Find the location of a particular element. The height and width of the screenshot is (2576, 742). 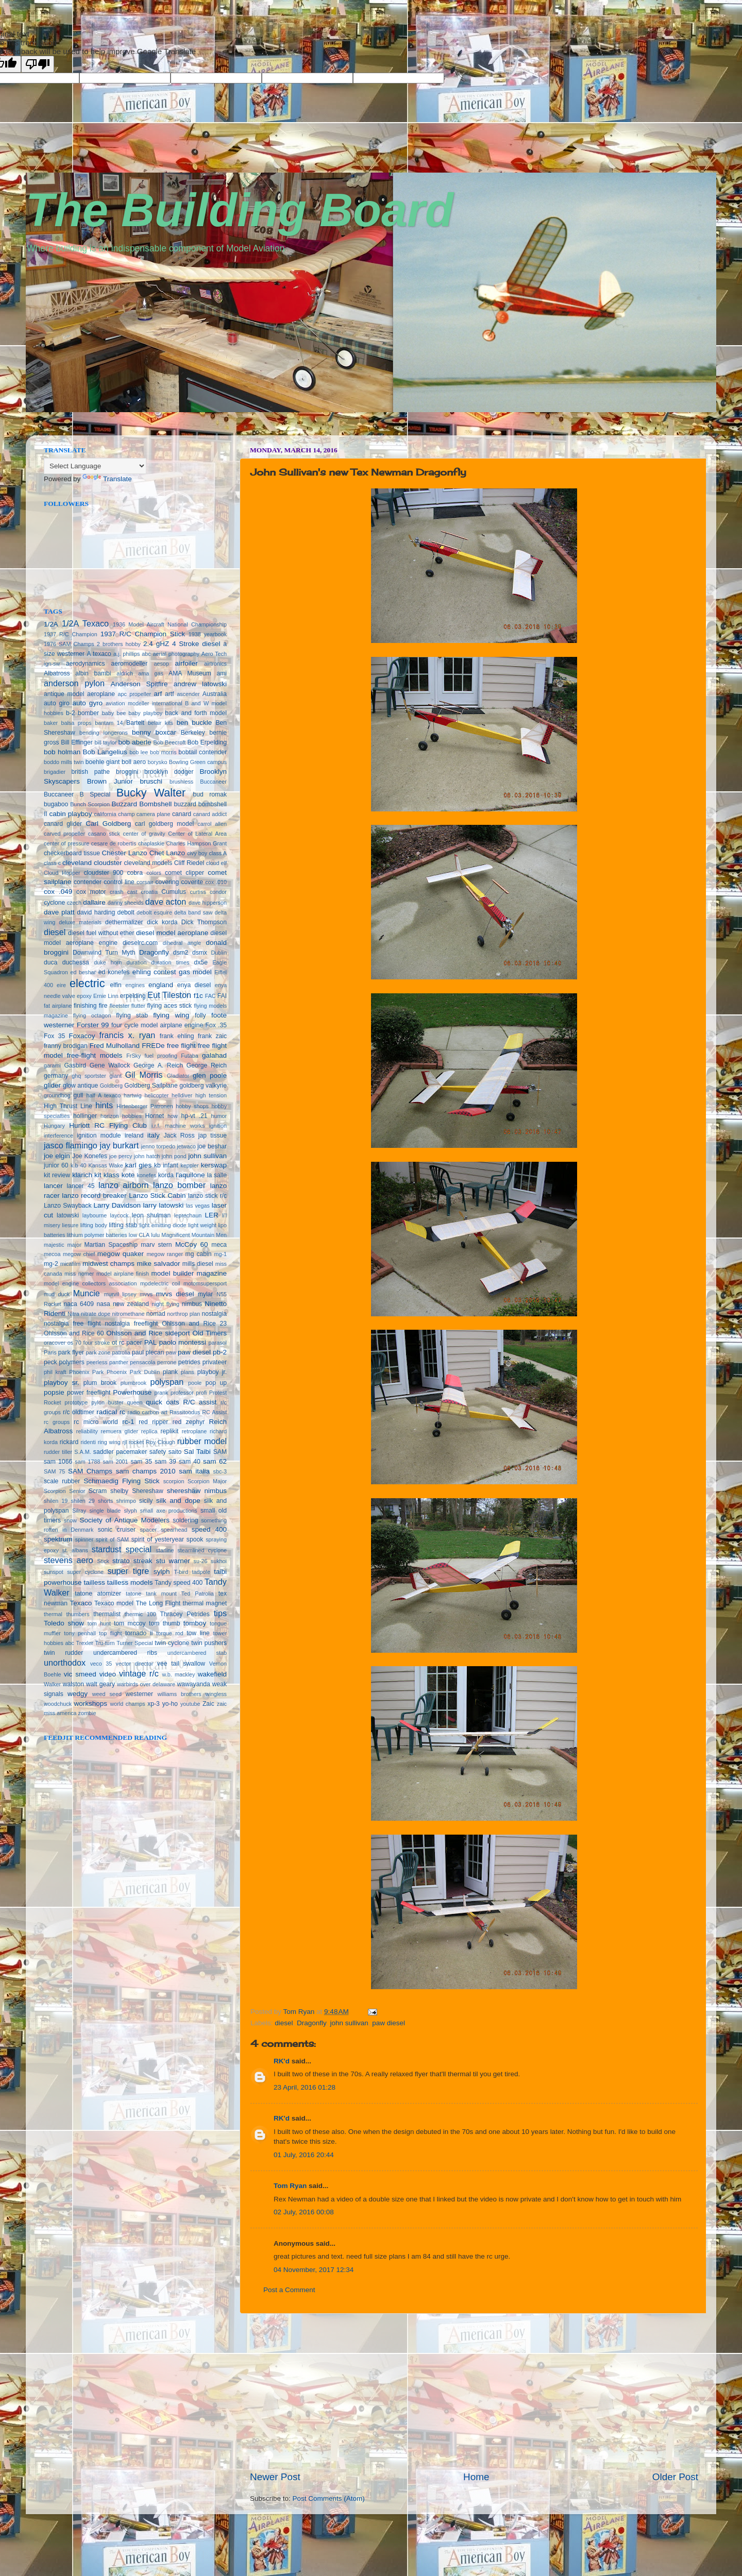

The Long Flight is located at coordinates (158, 1603).